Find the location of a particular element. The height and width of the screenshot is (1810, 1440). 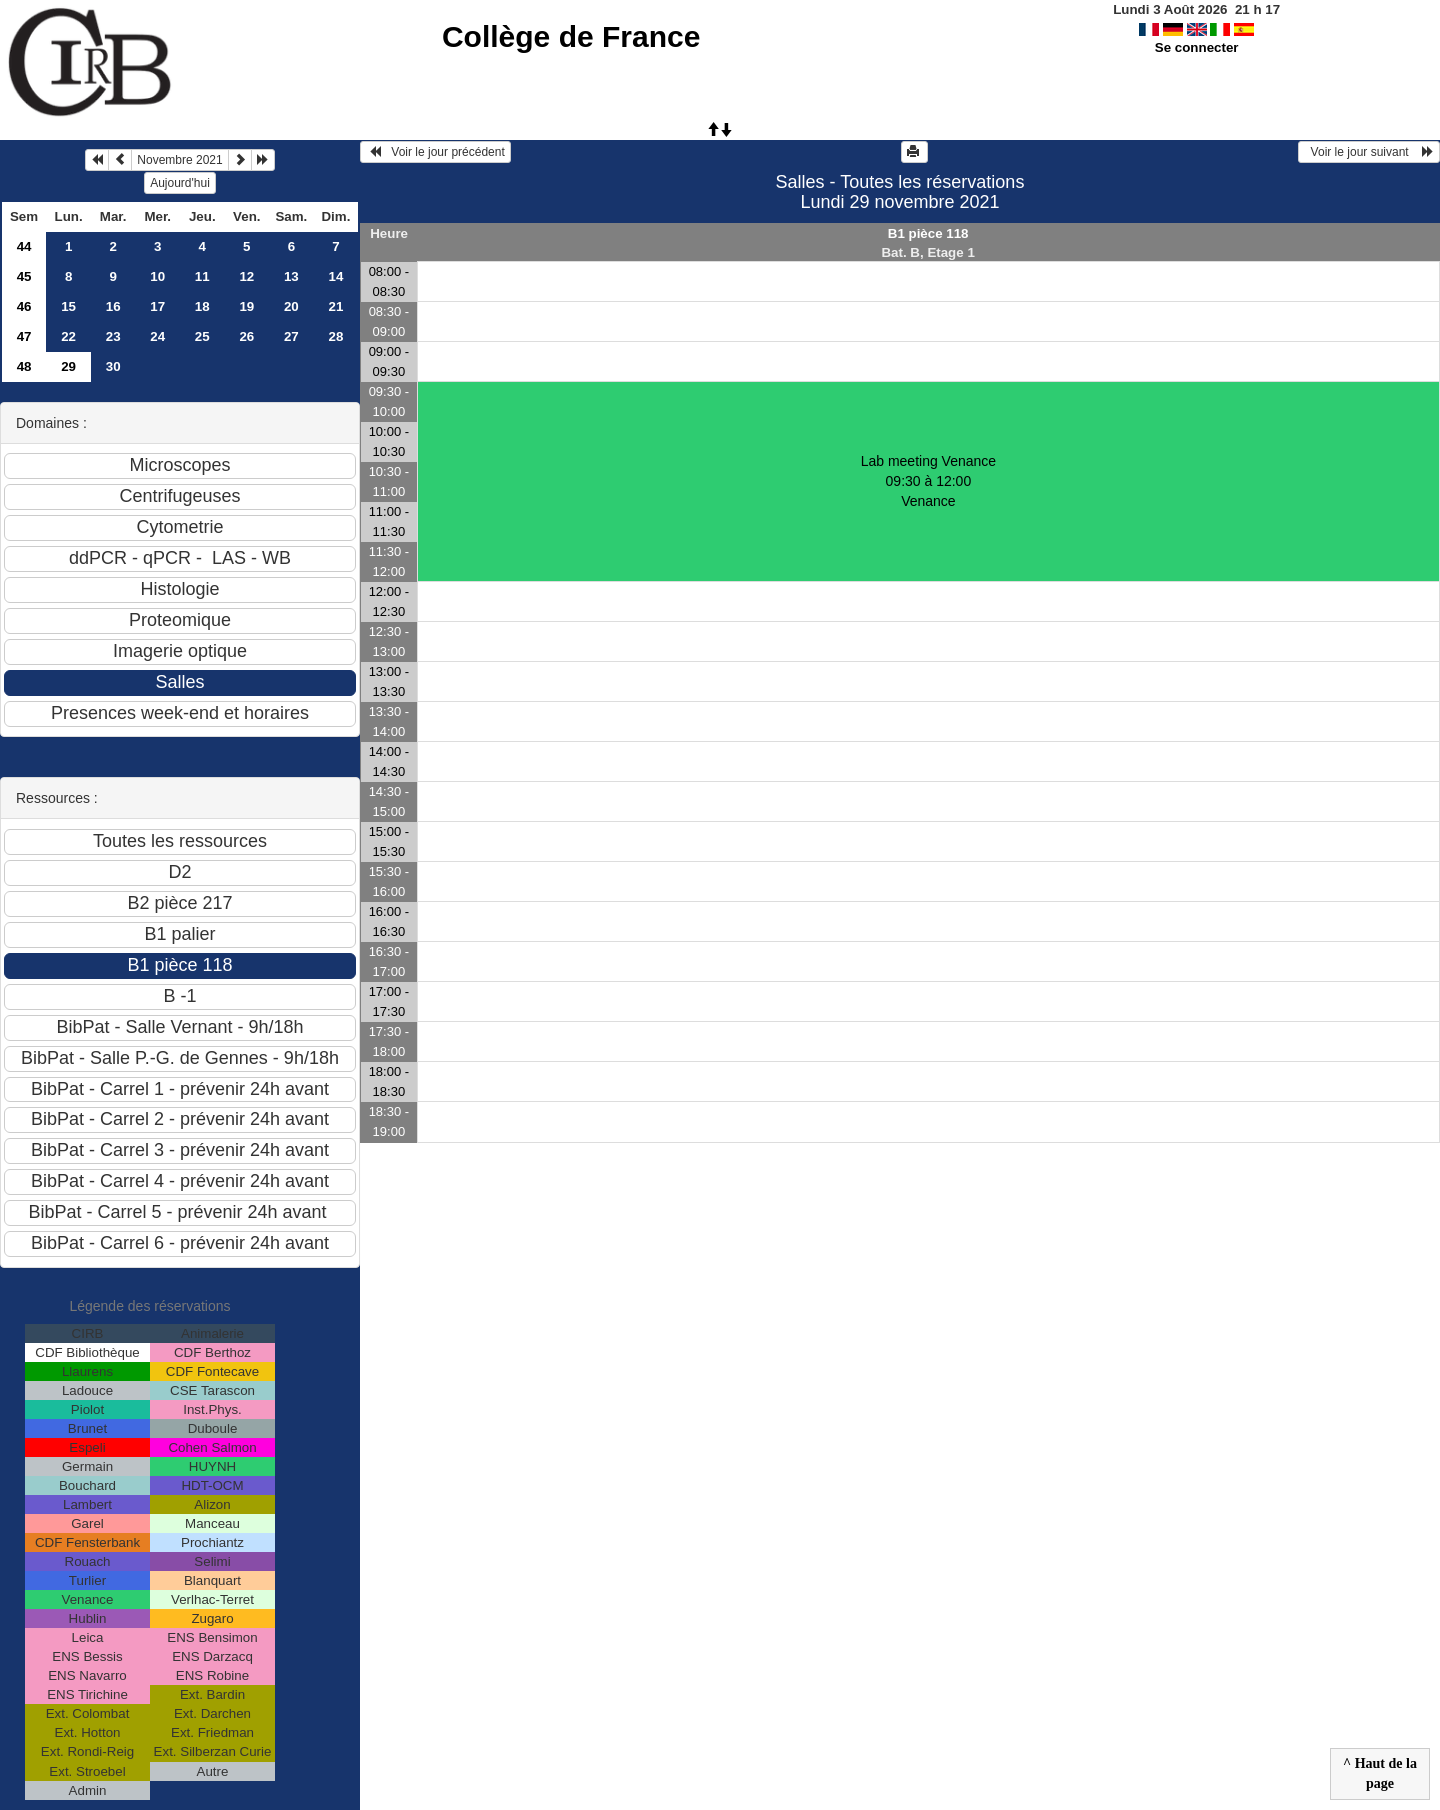

23 is located at coordinates (113, 336).